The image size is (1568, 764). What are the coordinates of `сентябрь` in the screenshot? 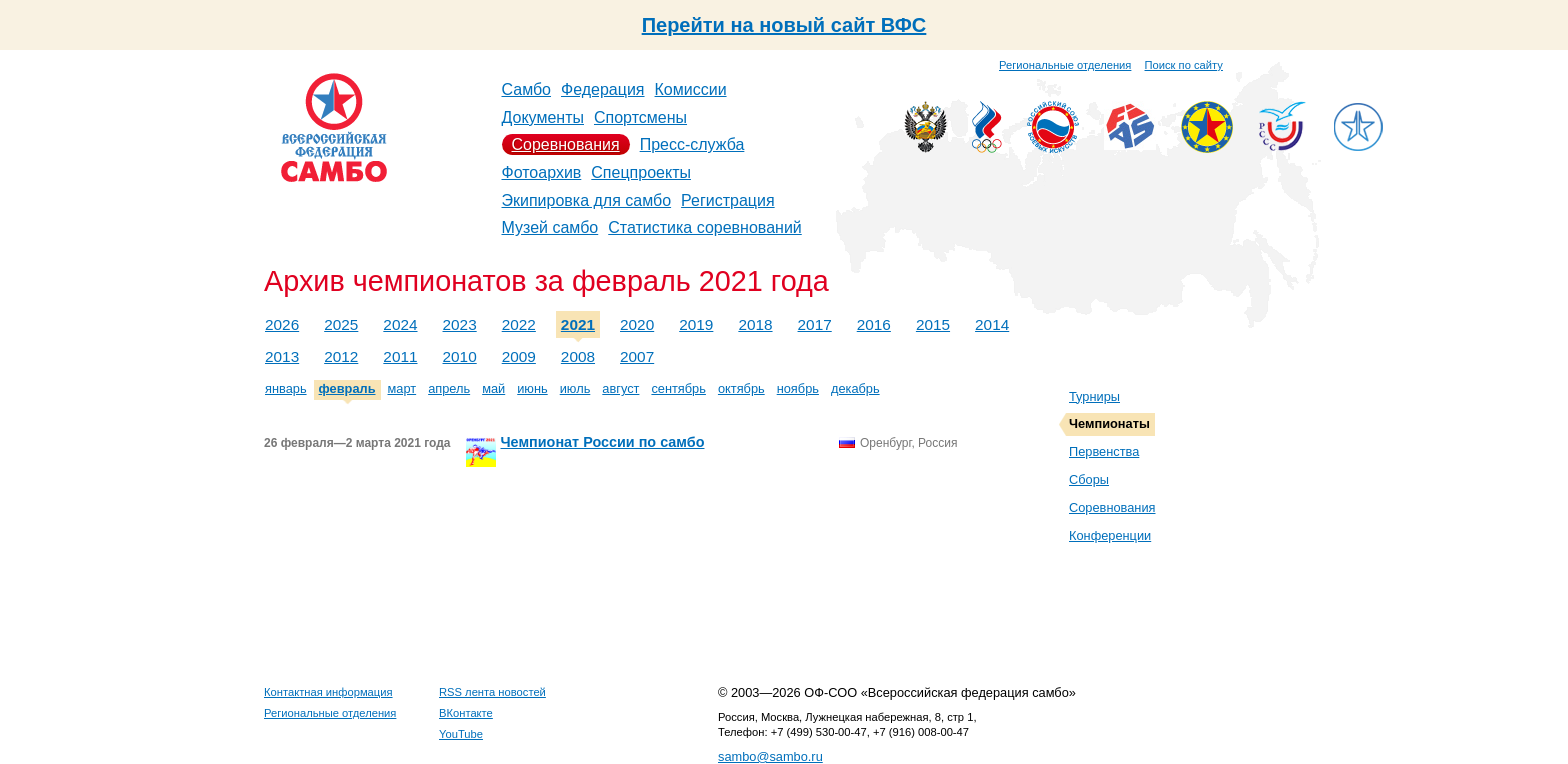 It's located at (678, 388).